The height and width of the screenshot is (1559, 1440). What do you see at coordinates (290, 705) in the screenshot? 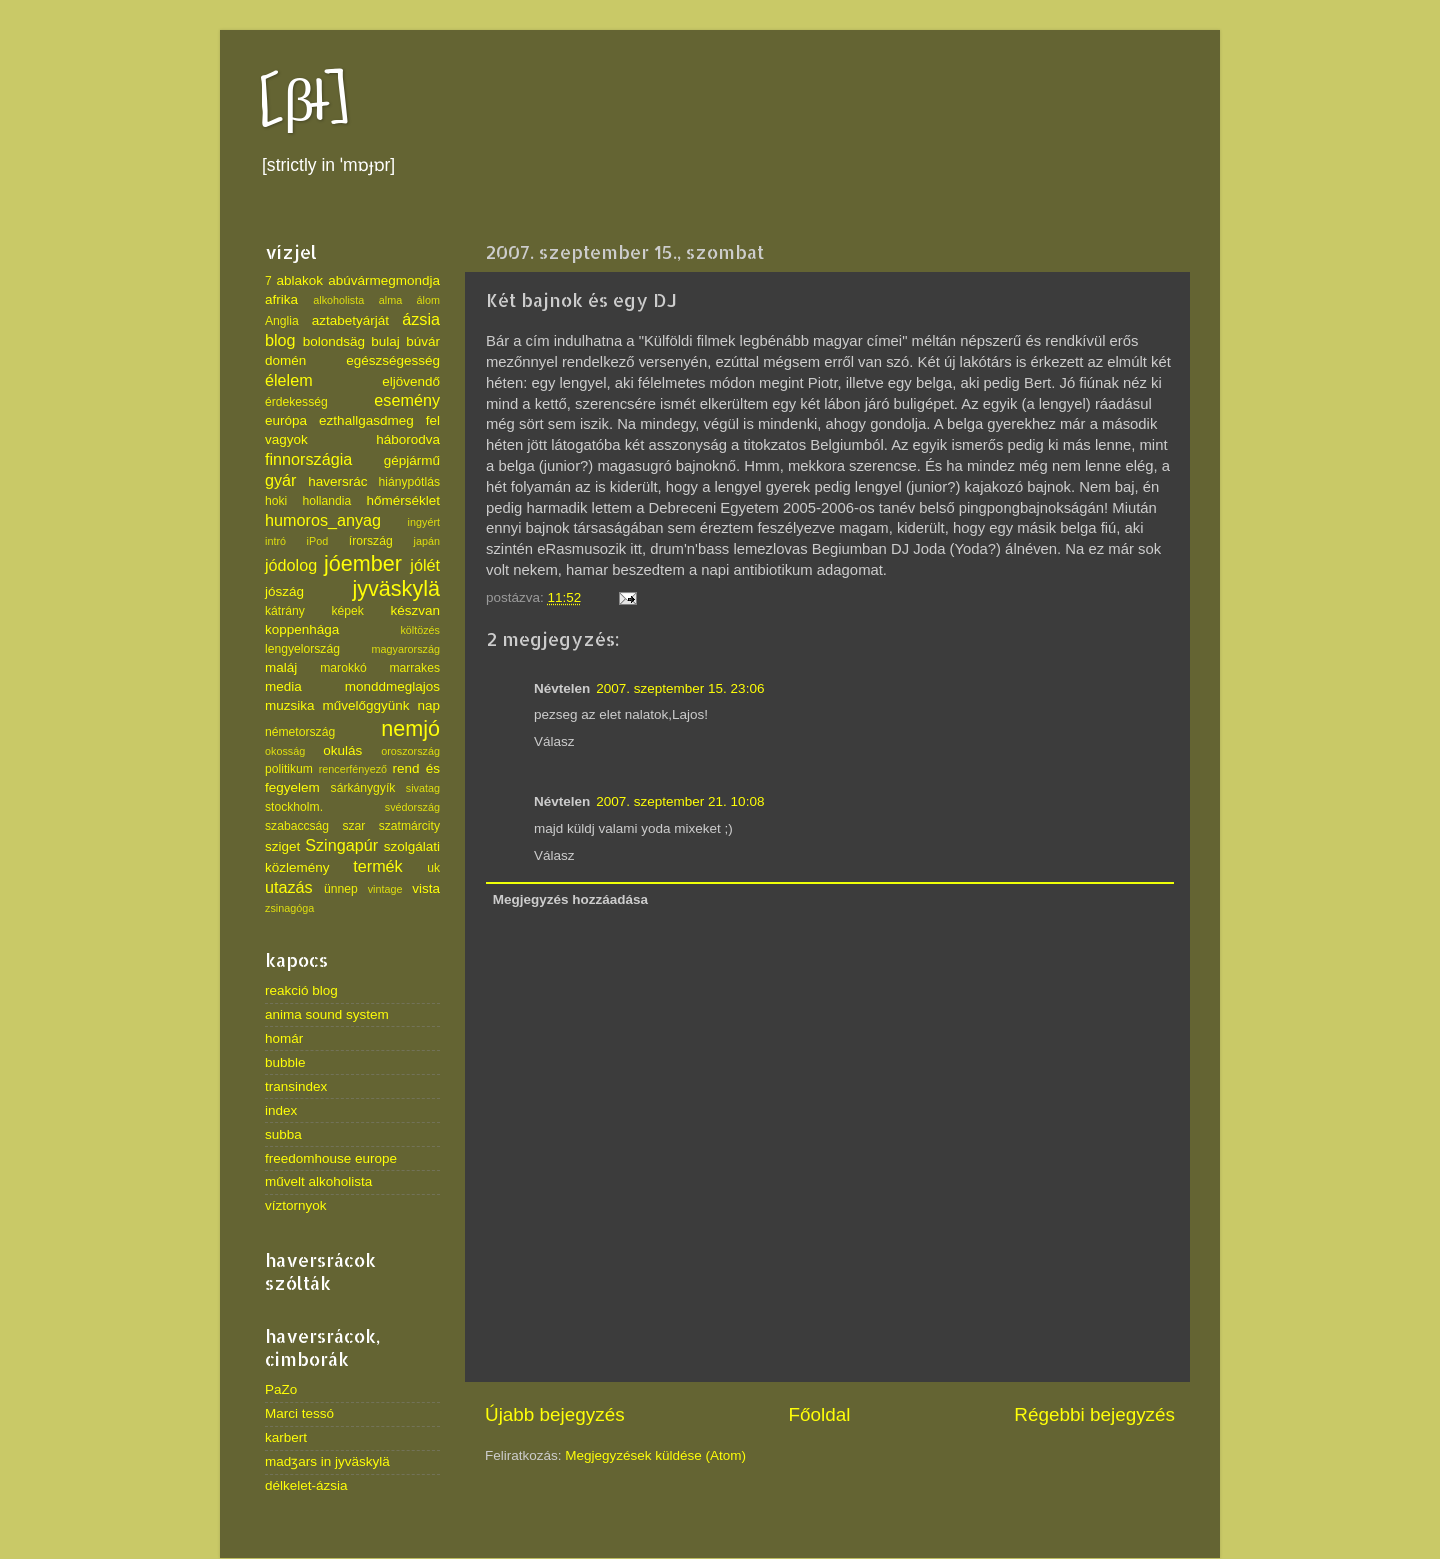
I see `muzsika` at bounding box center [290, 705].